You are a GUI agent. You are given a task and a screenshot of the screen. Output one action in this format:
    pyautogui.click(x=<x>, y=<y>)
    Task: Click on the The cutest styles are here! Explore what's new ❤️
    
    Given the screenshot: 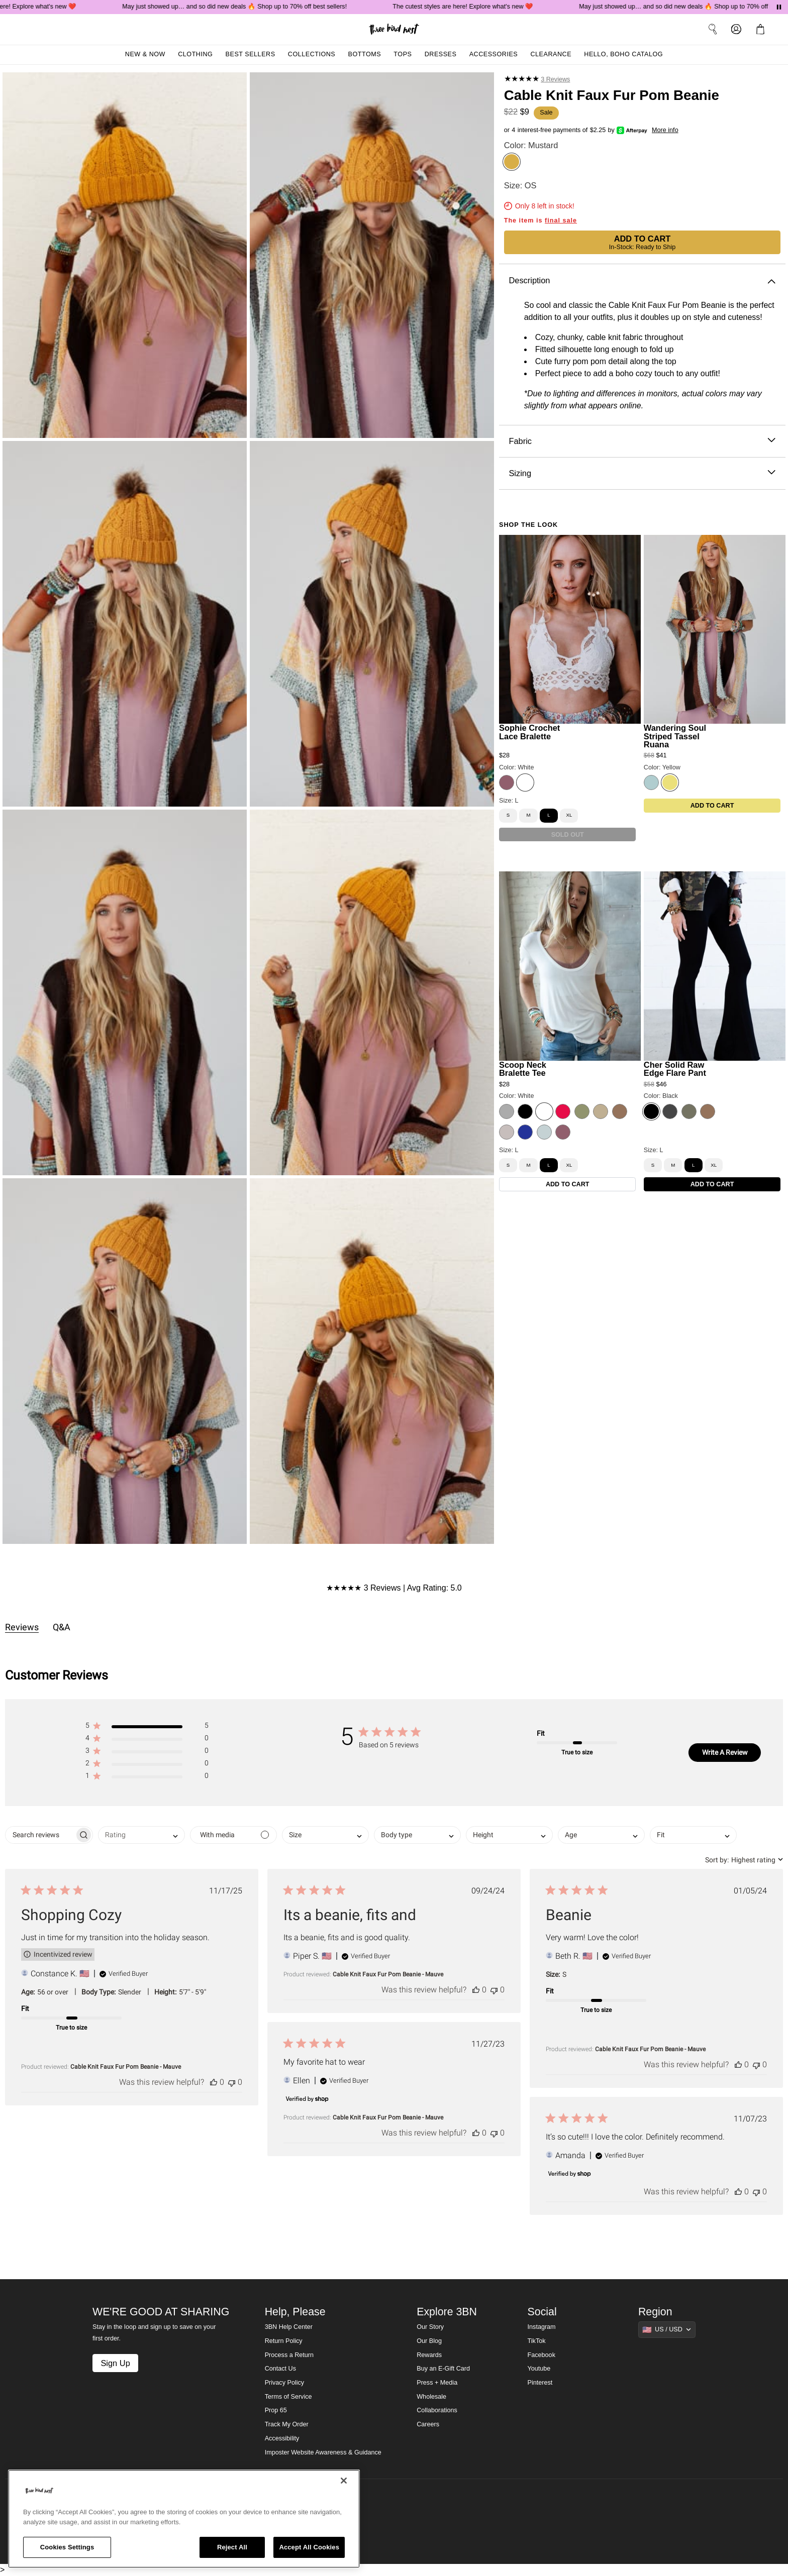 What is the action you would take?
    pyautogui.click(x=475, y=6)
    